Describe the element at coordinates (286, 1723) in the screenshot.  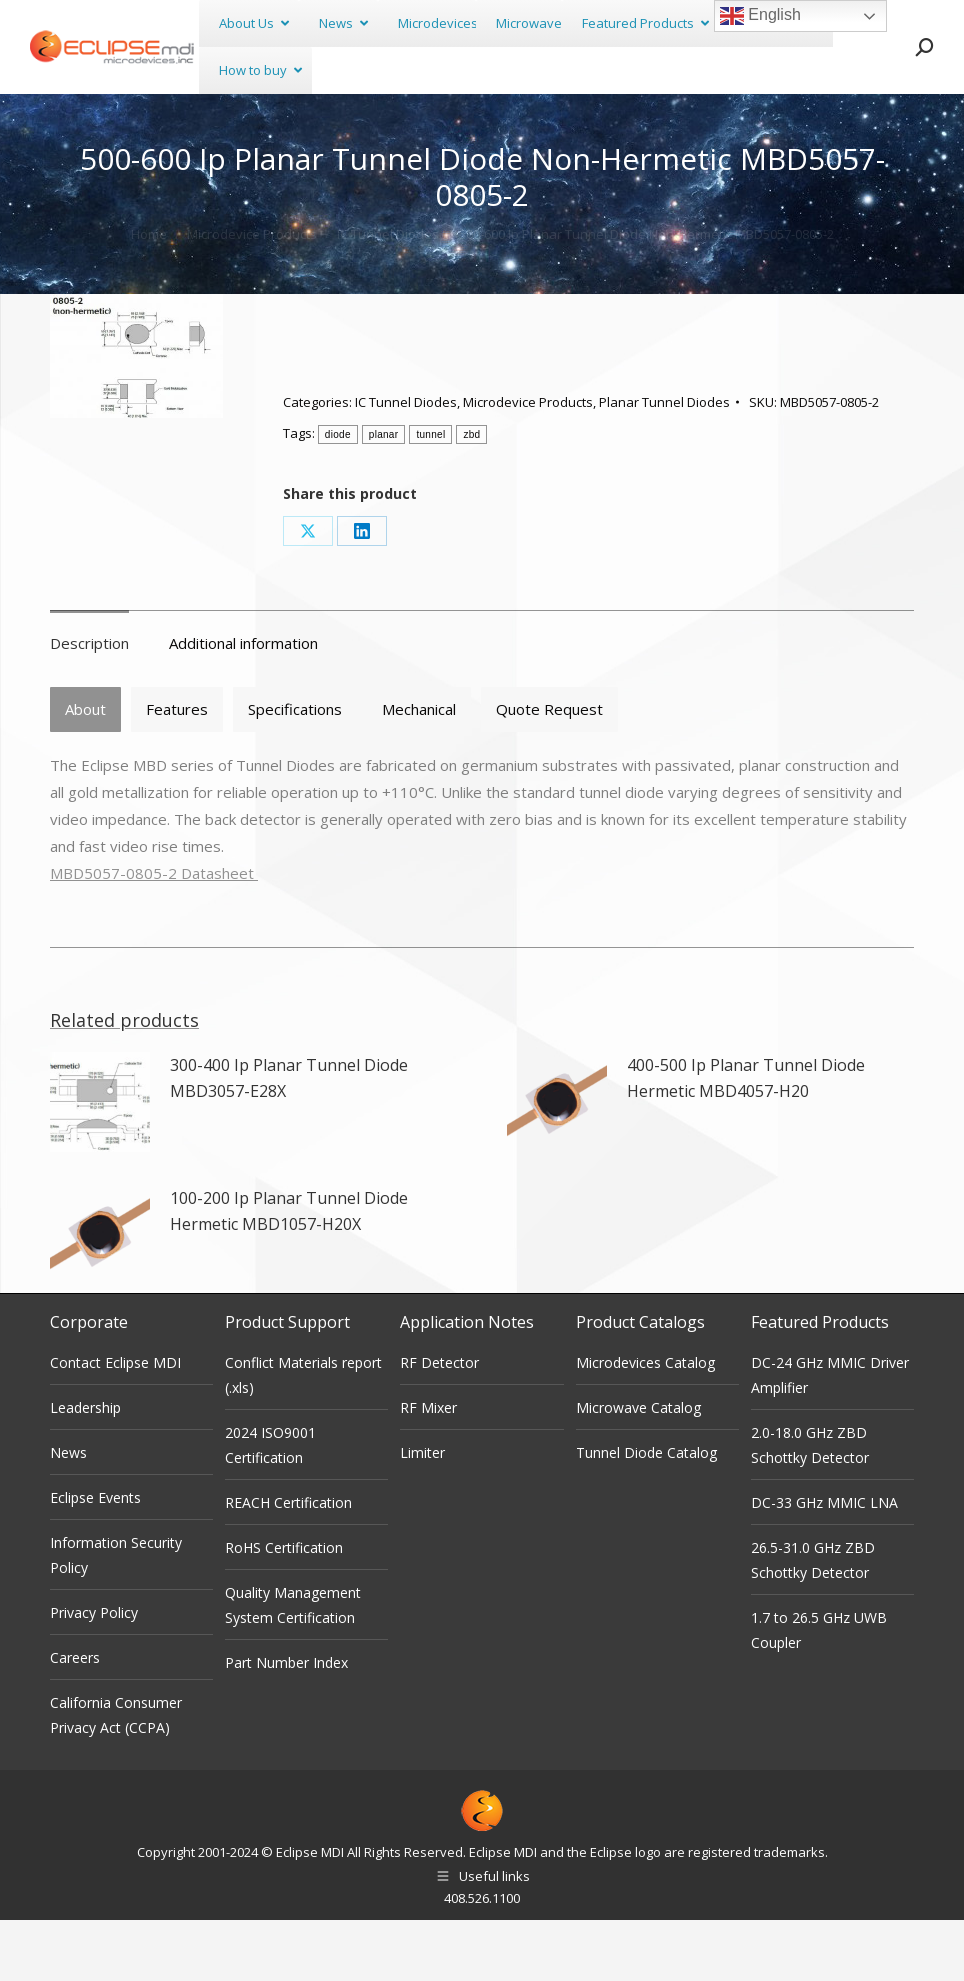
I see `Part Number Index` at that location.